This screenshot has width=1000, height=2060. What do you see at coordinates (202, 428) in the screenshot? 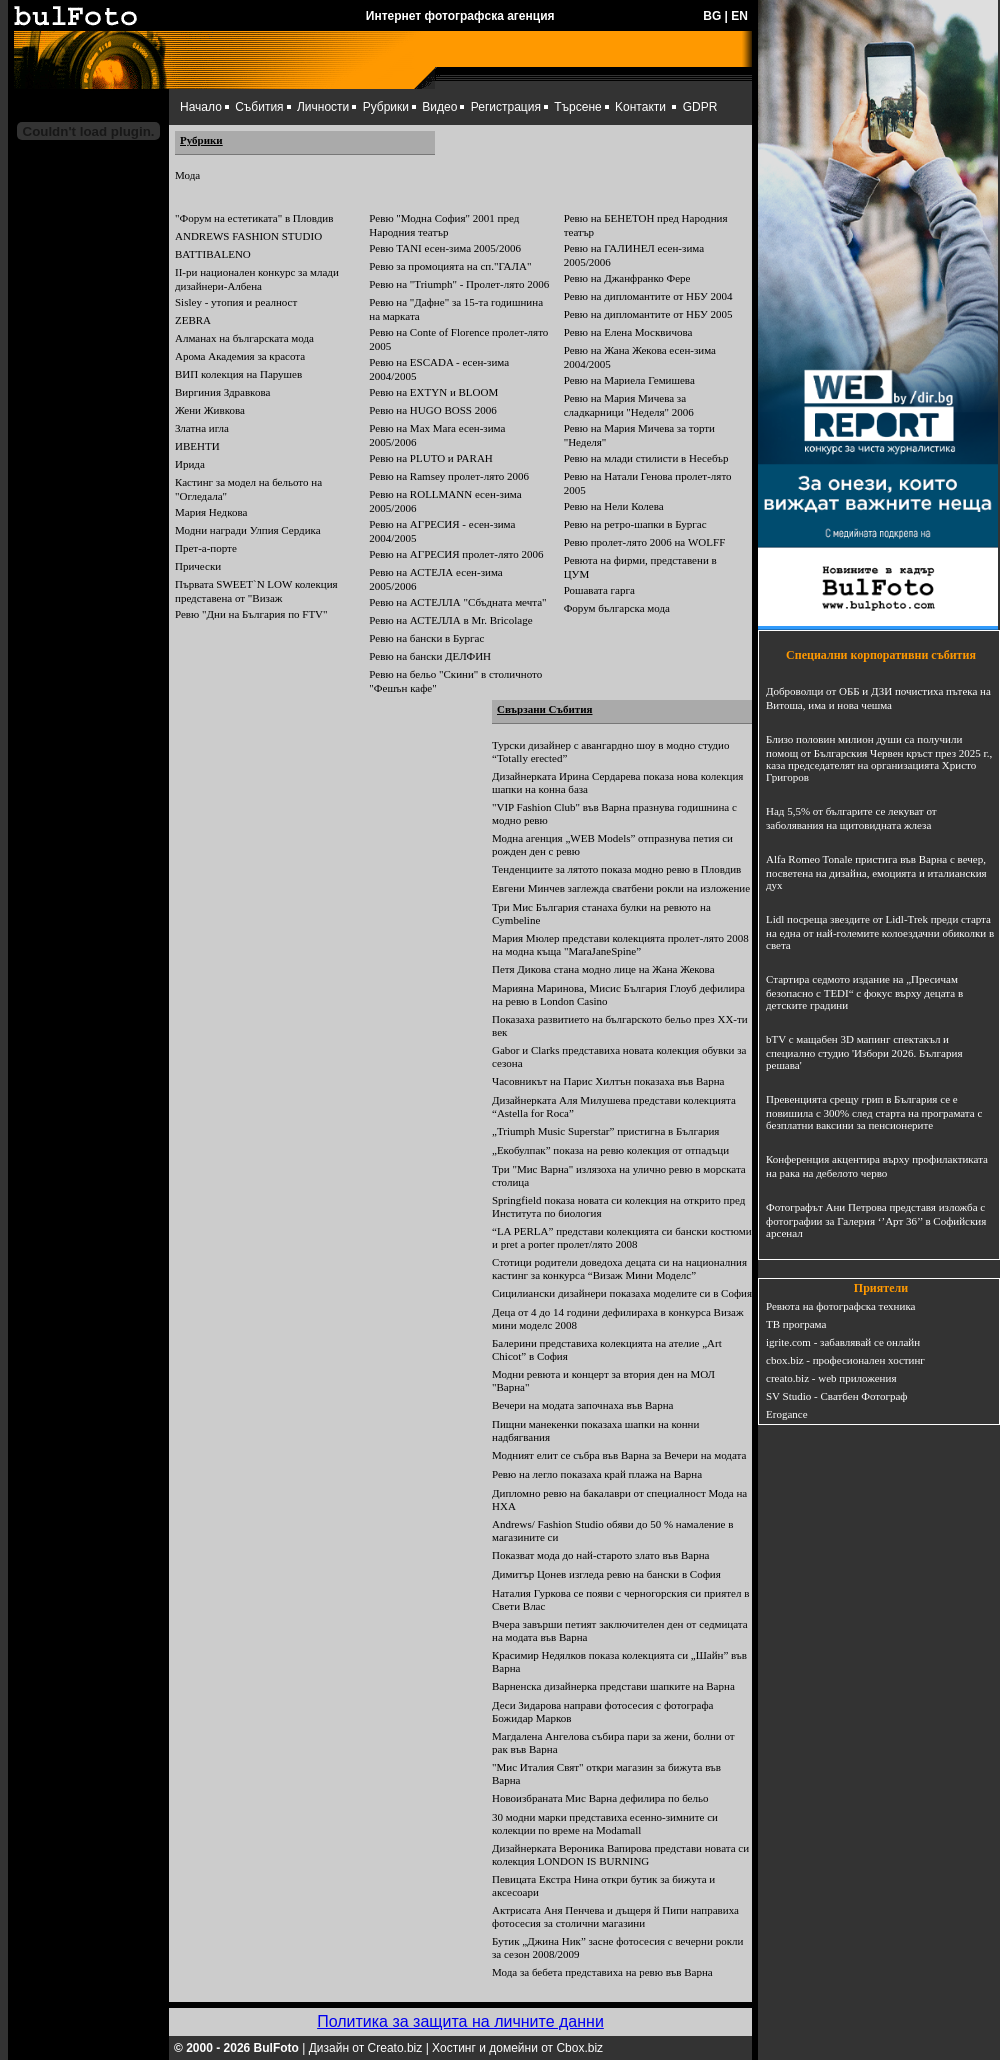
I see `Златна игла` at bounding box center [202, 428].